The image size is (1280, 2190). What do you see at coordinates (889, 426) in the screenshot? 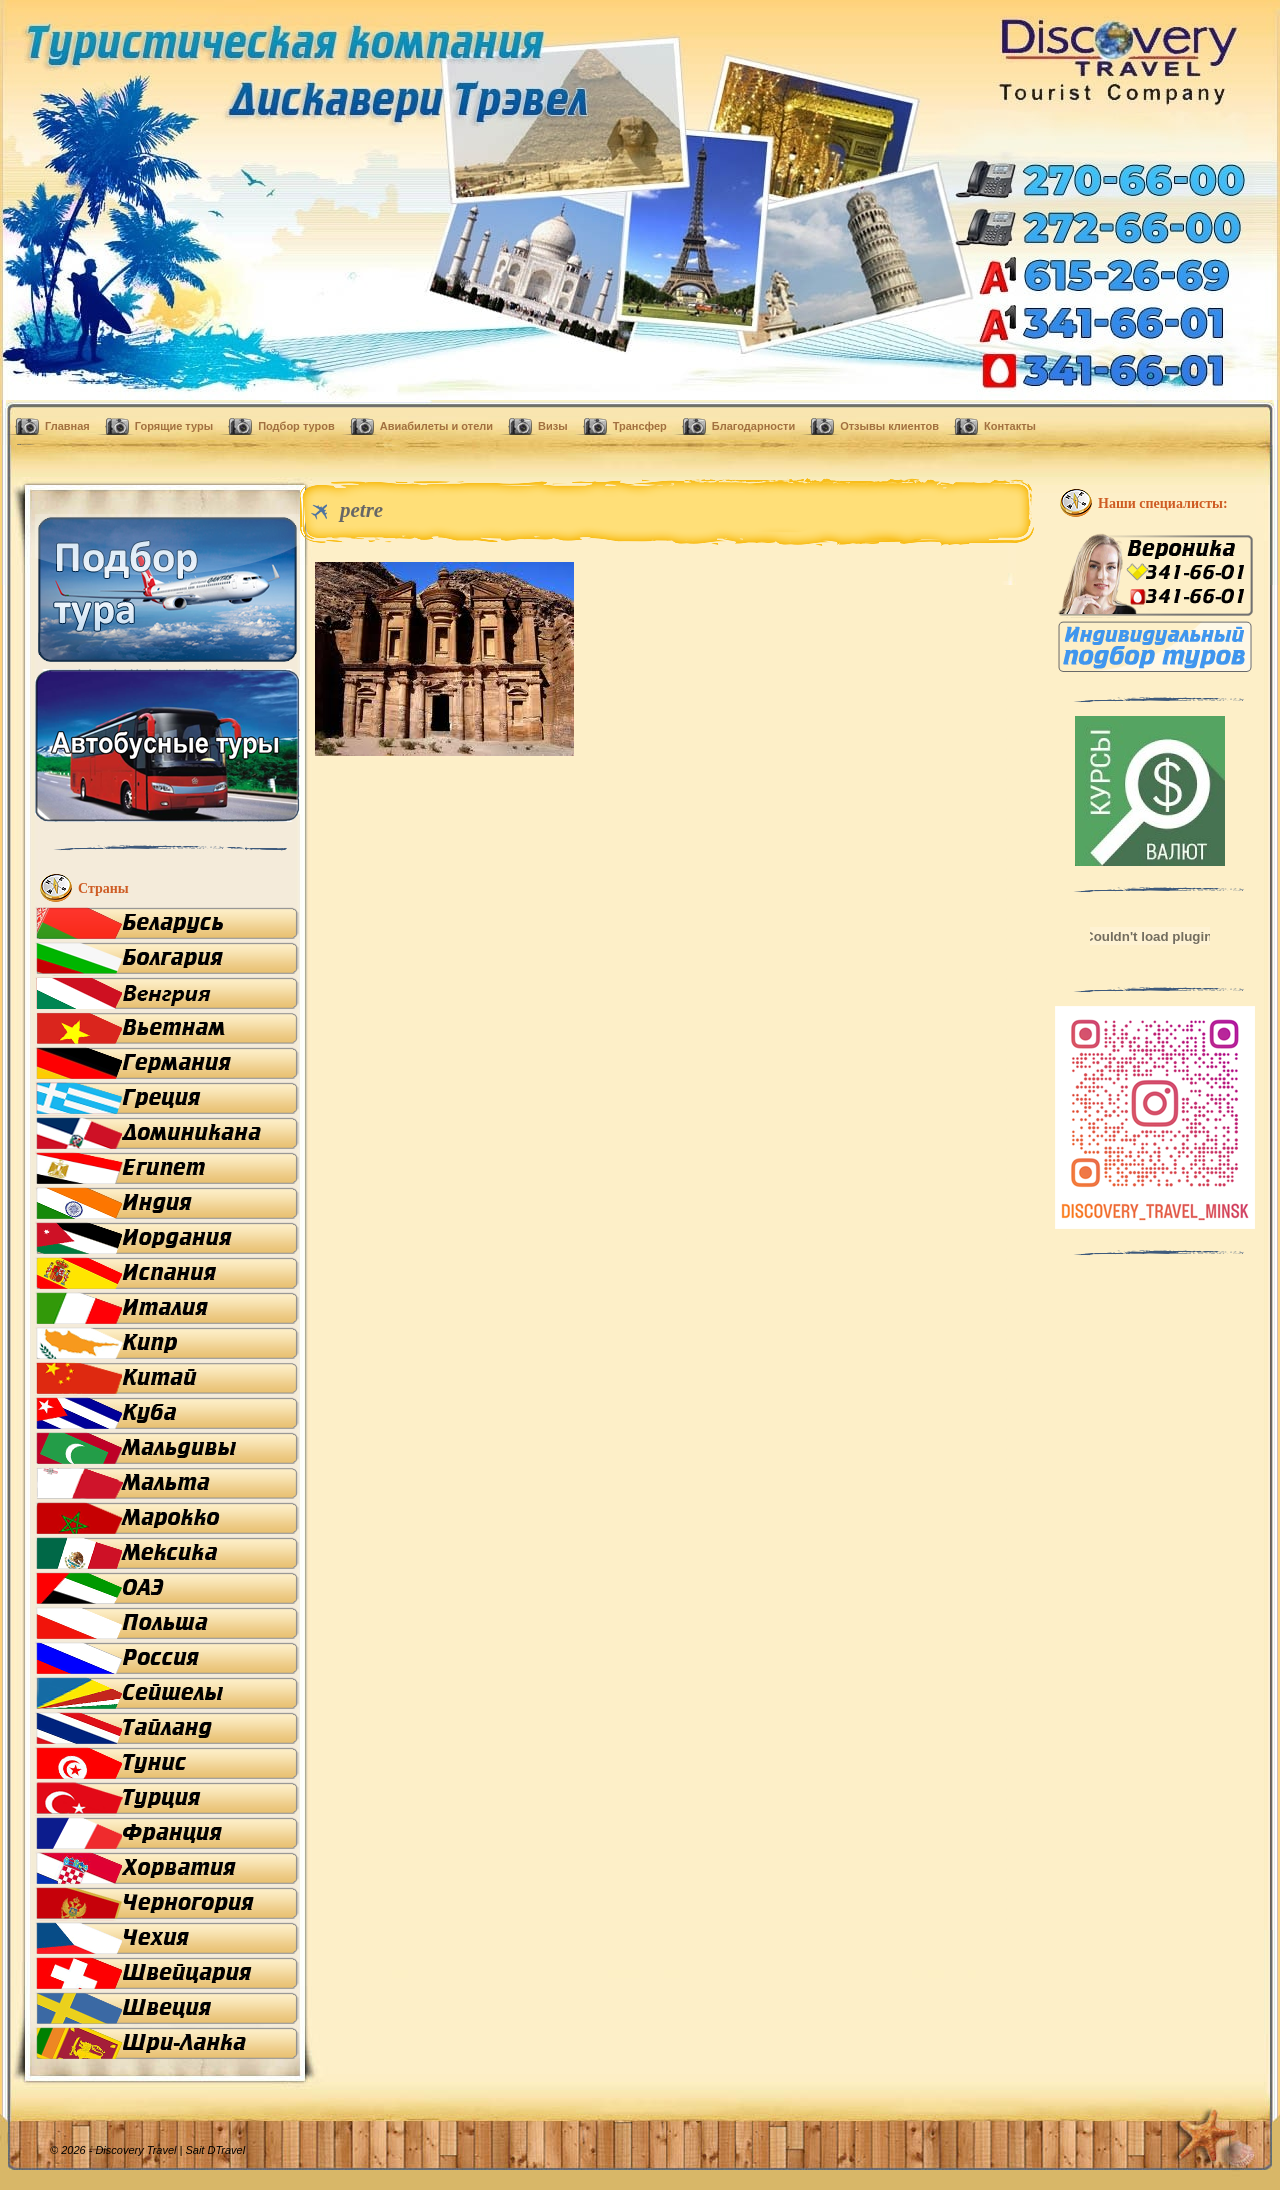
I see `Отзывы клиентов` at bounding box center [889, 426].